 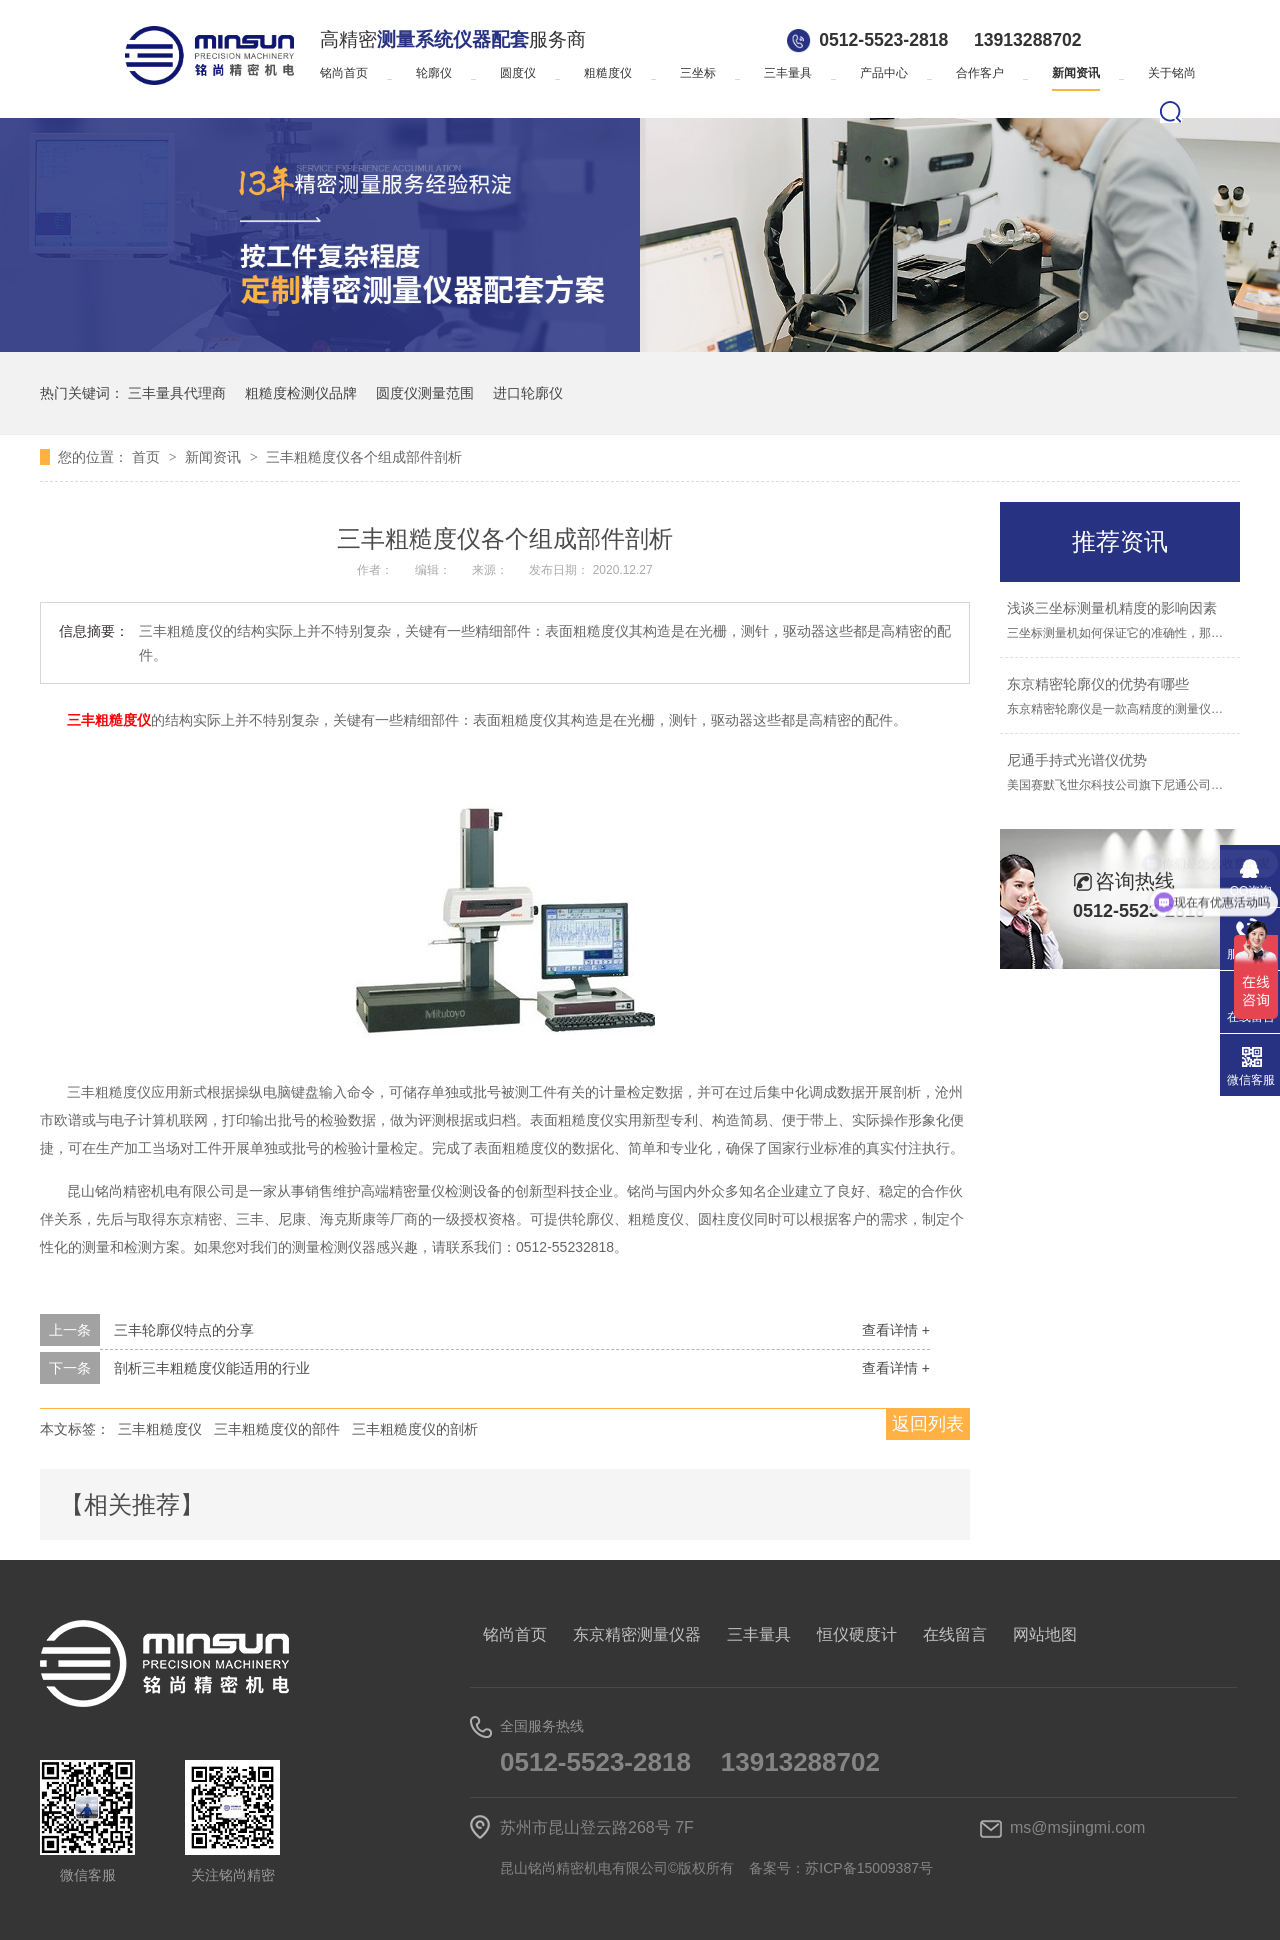 I want to click on 新闻资讯, so click(x=1076, y=73).